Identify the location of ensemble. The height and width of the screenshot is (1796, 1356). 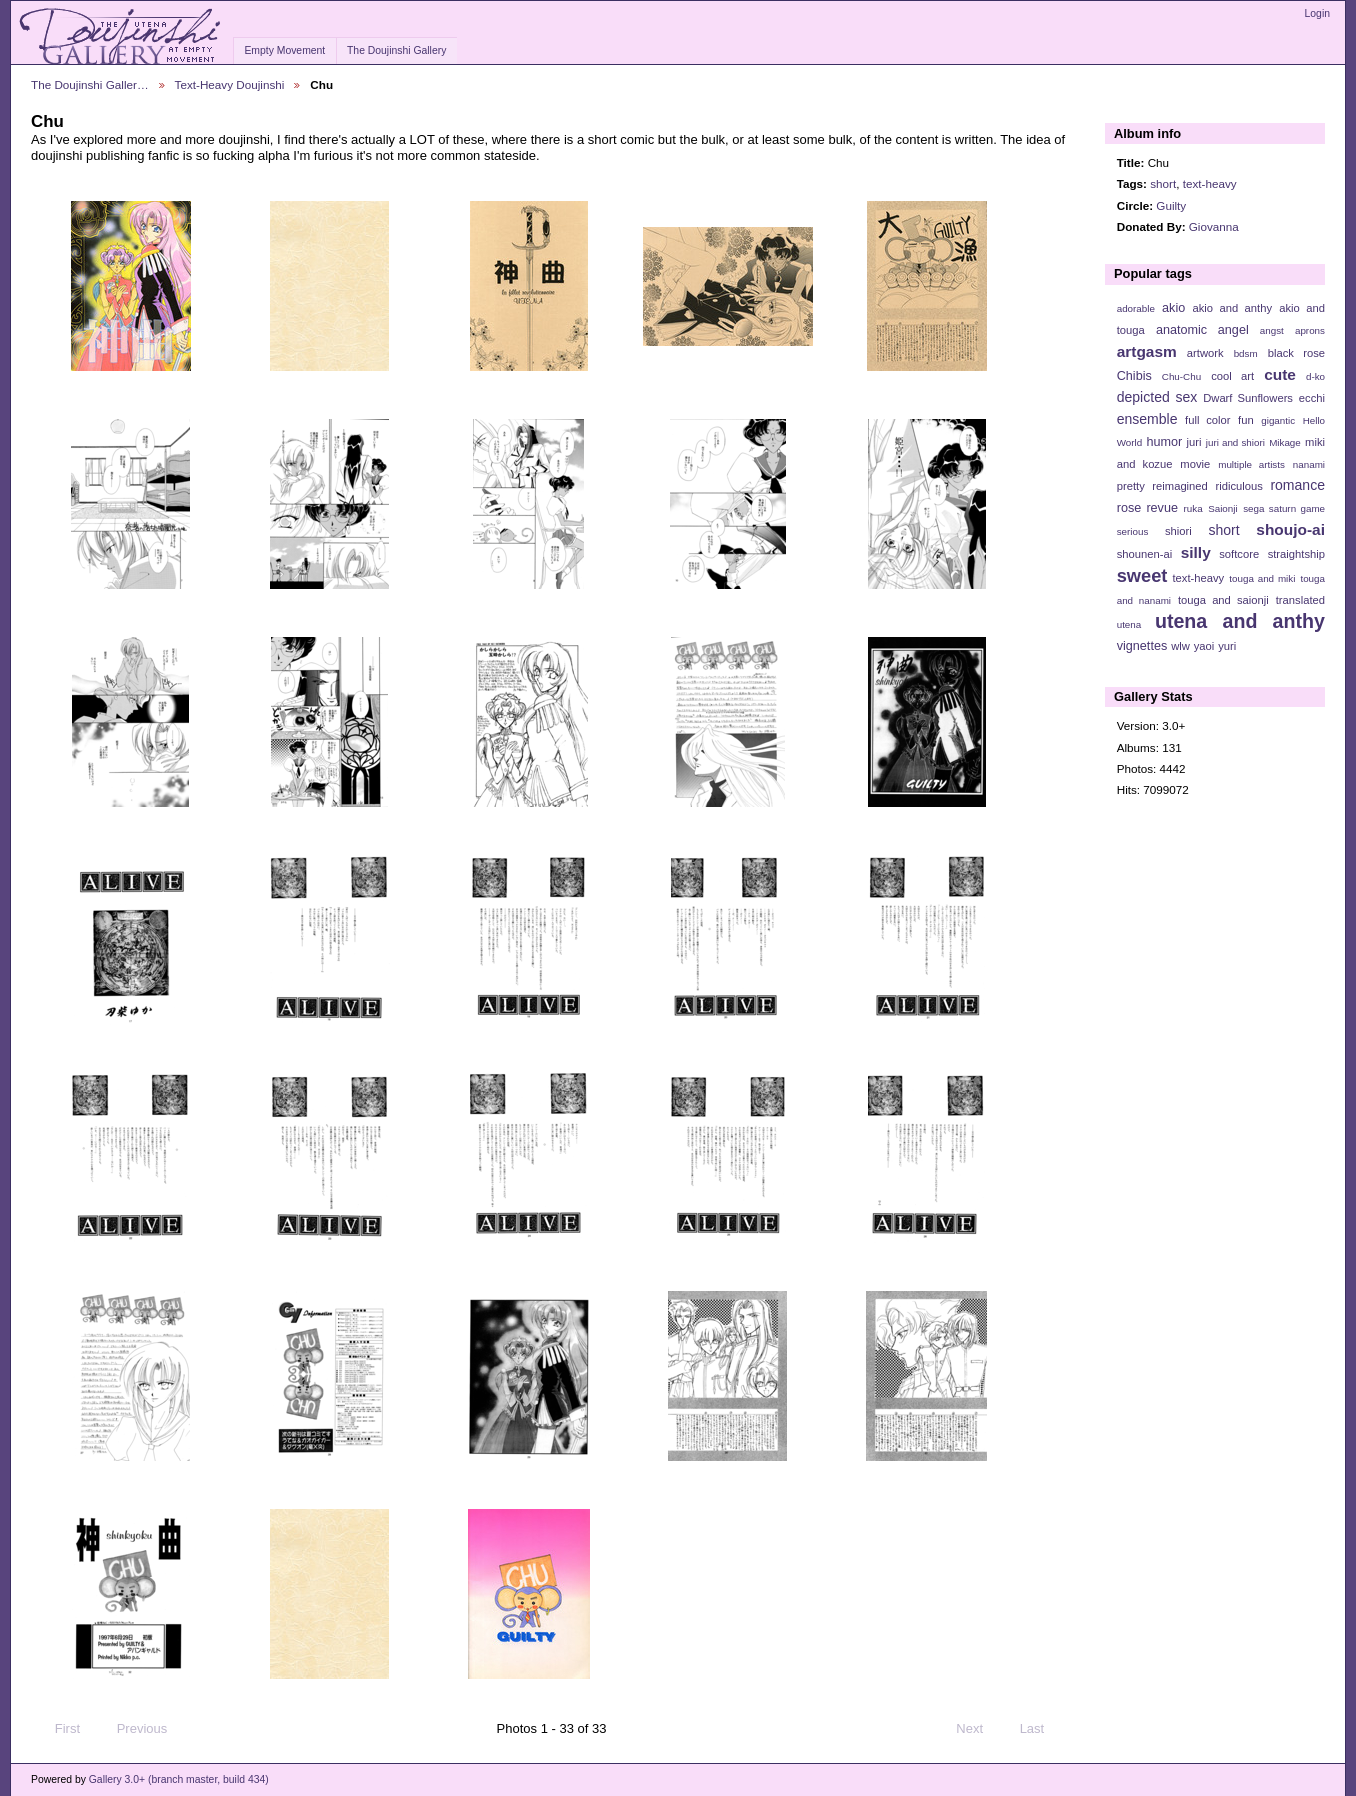
(1147, 419).